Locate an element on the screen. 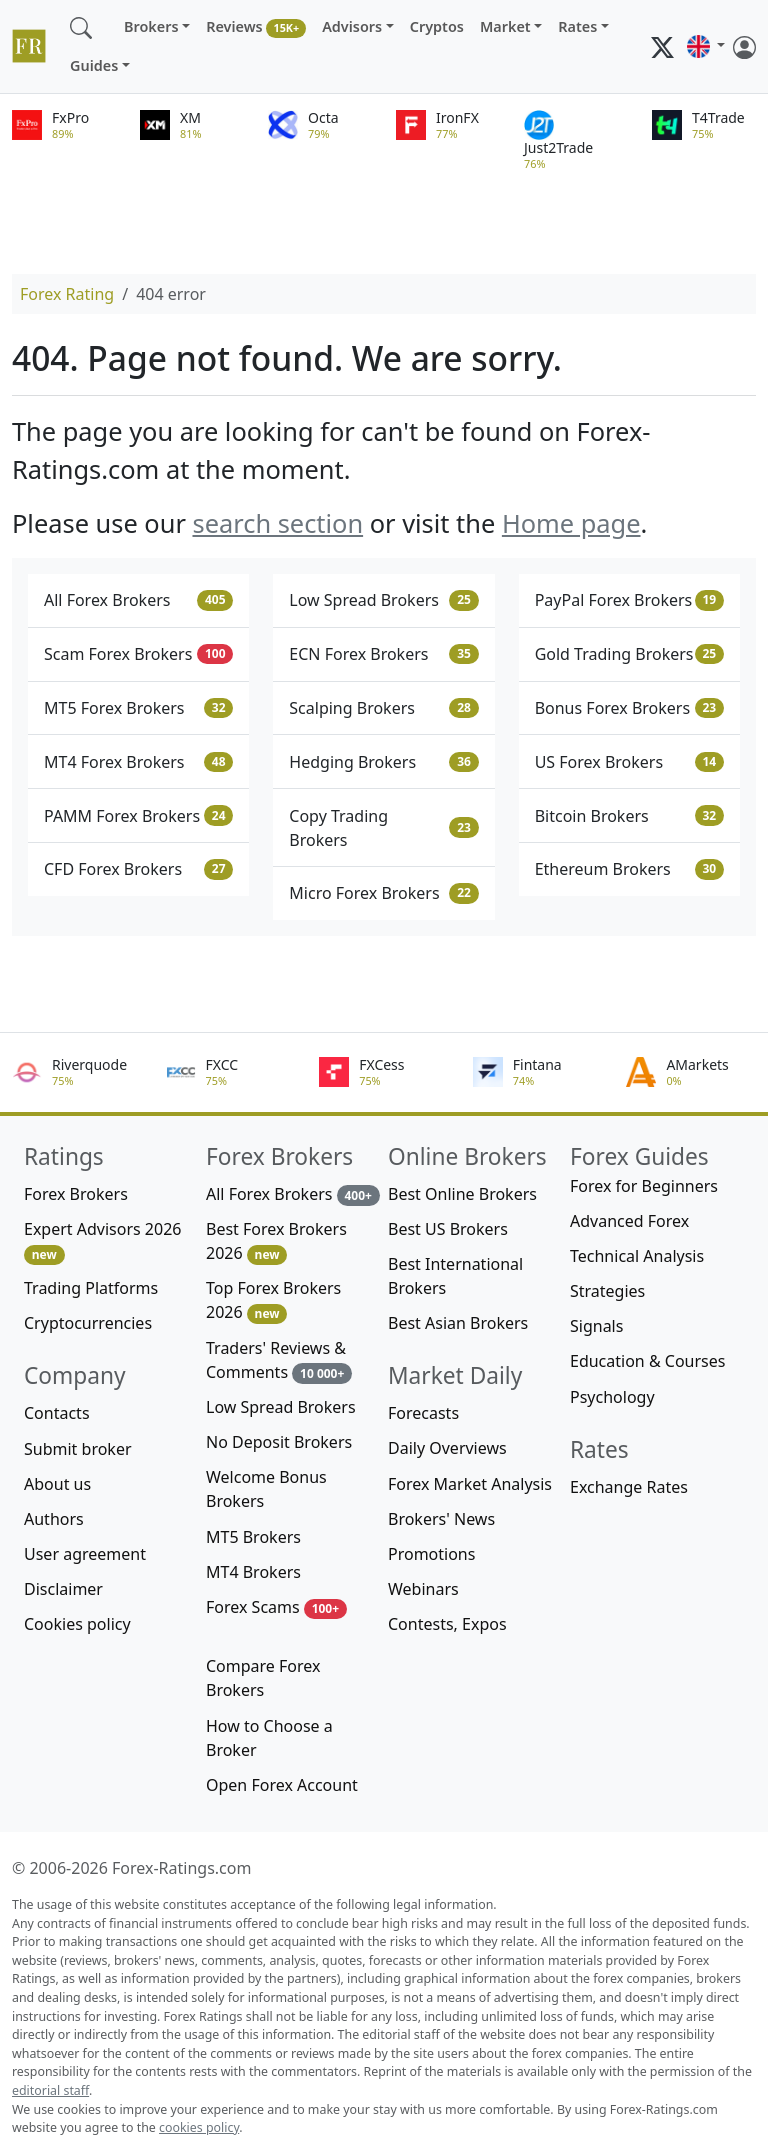 The width and height of the screenshot is (768, 2154). Webinars is located at coordinates (423, 1589).